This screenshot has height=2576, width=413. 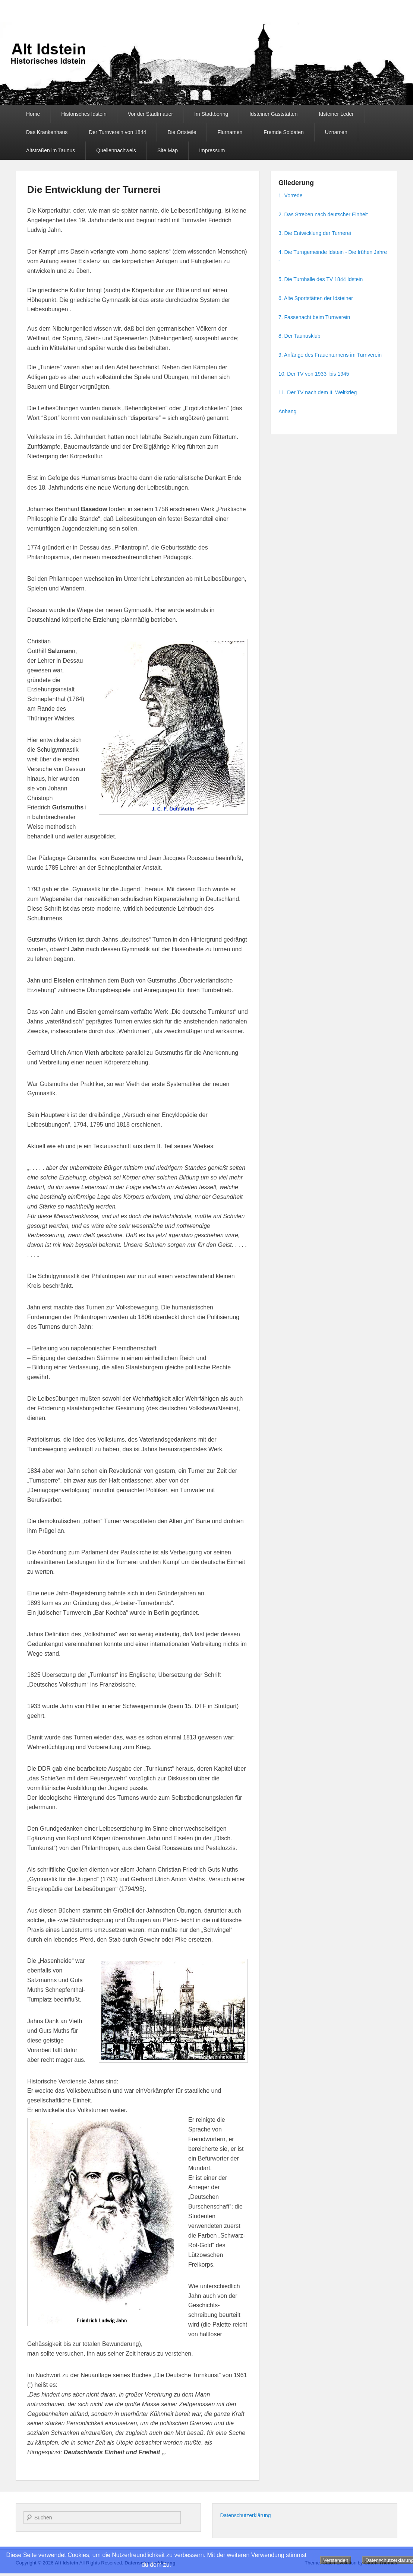 I want to click on Datenschutzerklärung, so click(x=245, y=2515).